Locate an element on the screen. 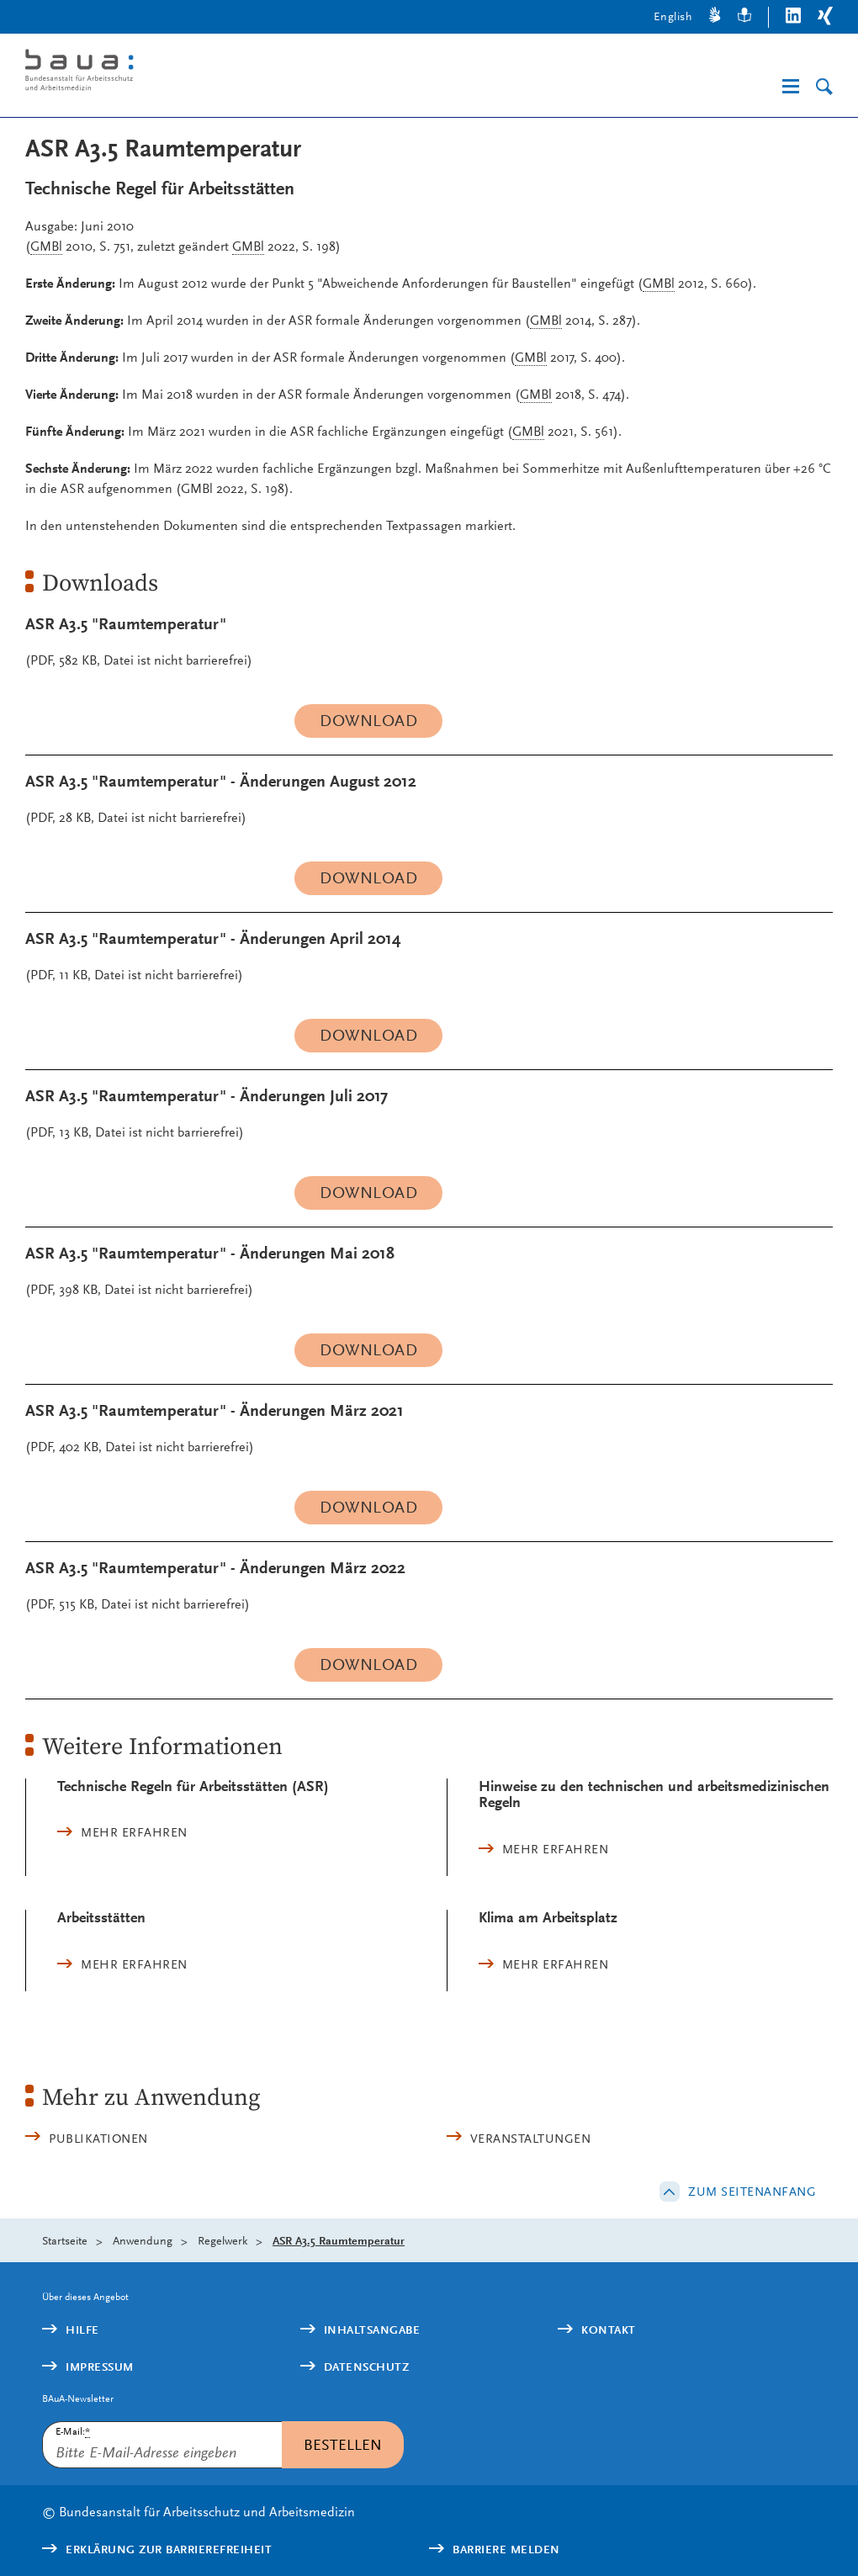 The height and width of the screenshot is (2576, 858). Zum Seitenanfang is located at coordinates (752, 2191).